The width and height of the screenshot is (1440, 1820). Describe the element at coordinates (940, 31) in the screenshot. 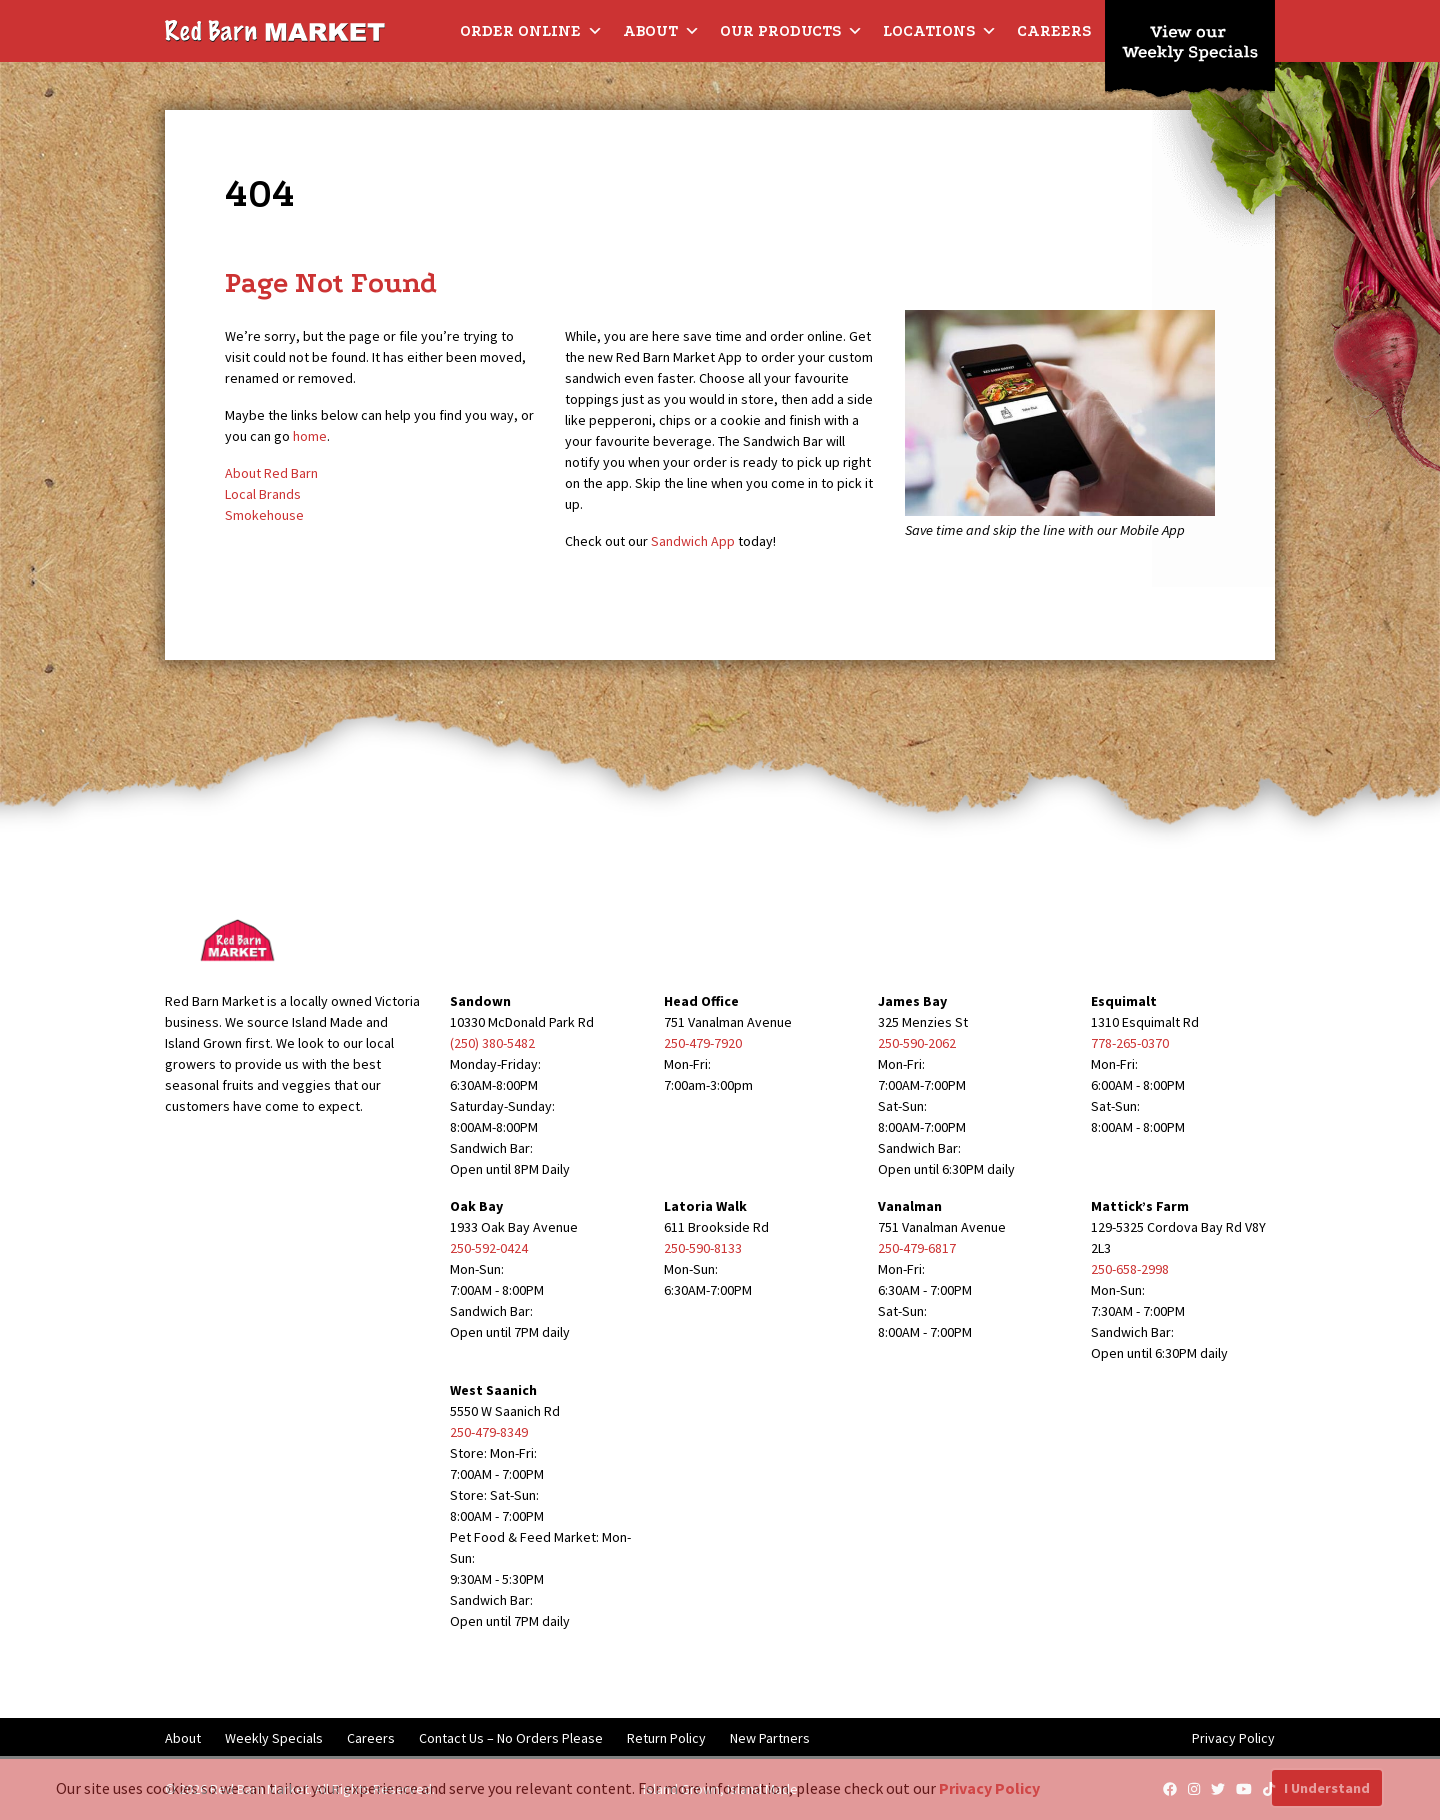

I see `Locations` at that location.